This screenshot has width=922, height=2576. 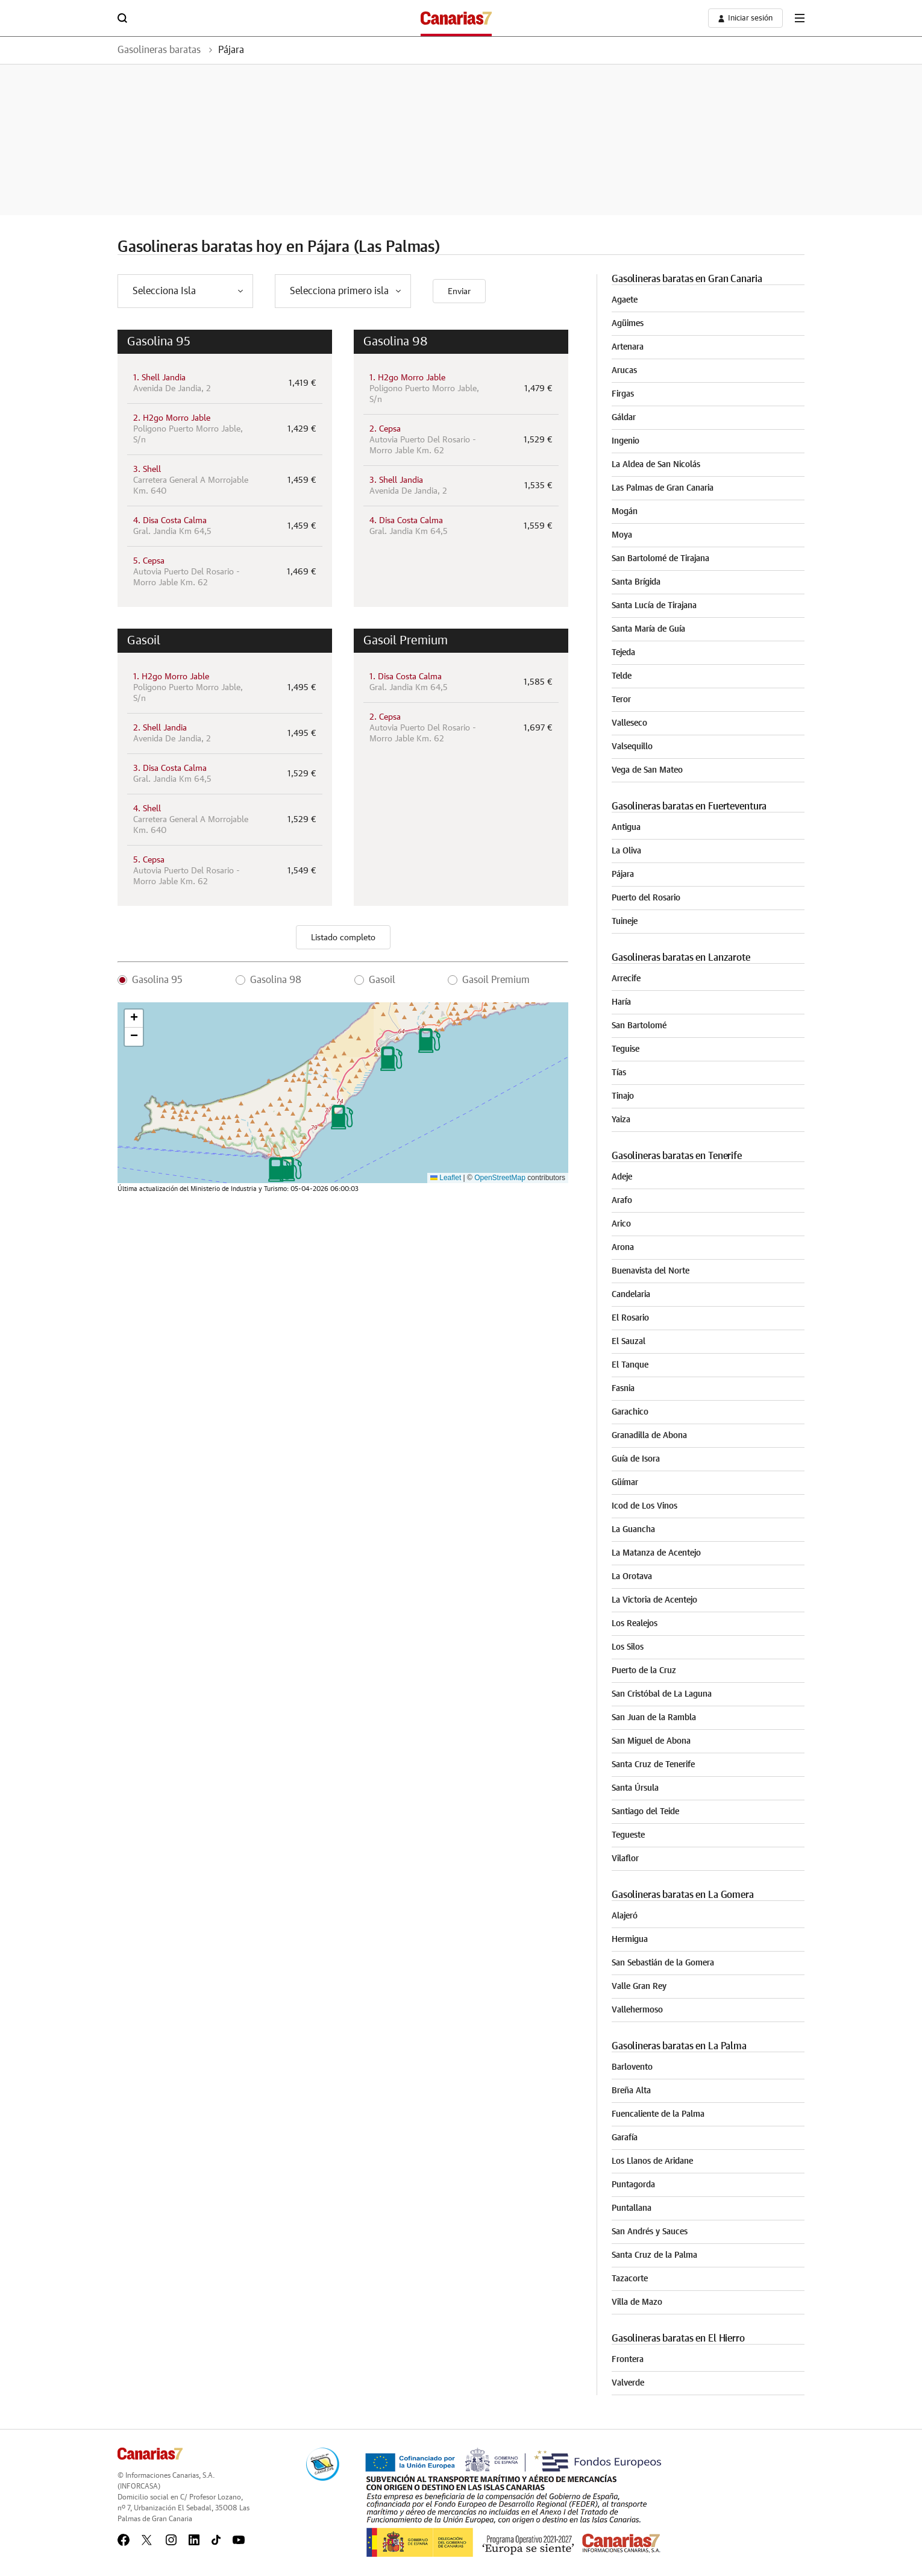 What do you see at coordinates (625, 300) in the screenshot?
I see `Agaete` at bounding box center [625, 300].